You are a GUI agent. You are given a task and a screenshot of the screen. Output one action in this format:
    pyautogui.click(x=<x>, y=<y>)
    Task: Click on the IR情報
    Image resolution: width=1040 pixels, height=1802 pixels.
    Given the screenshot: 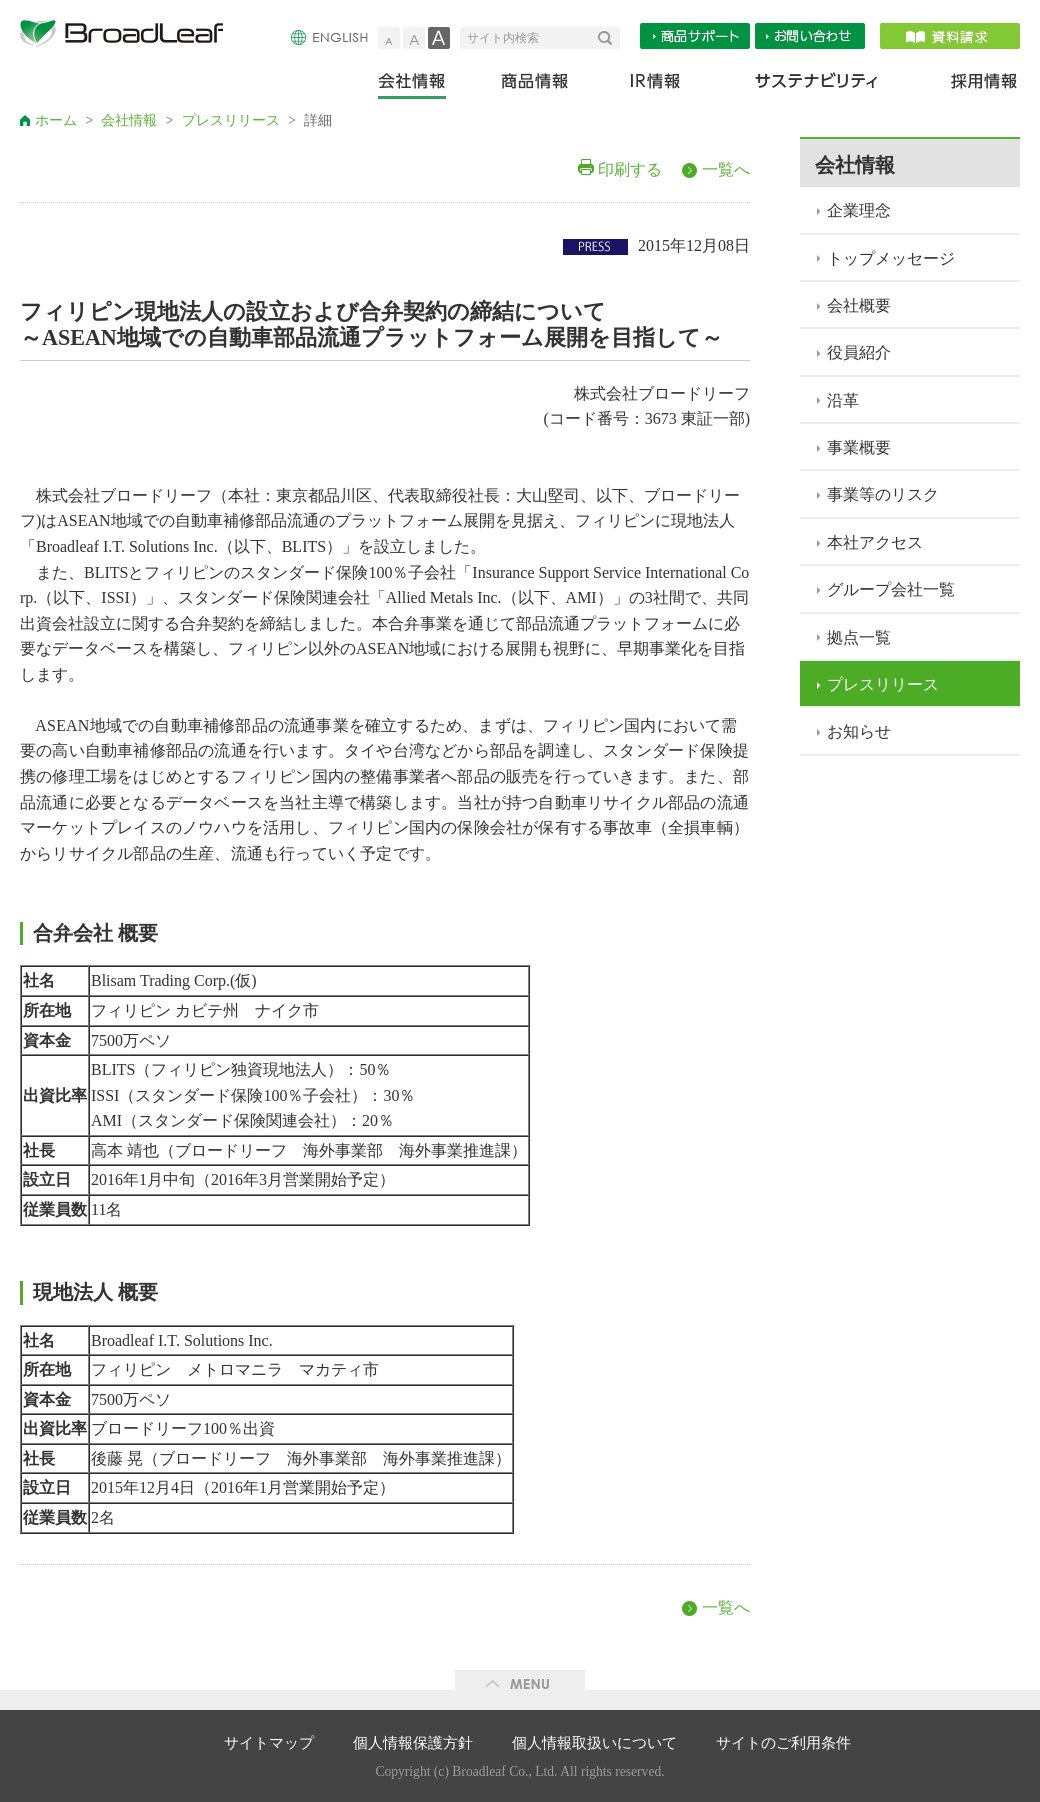 What is the action you would take?
    pyautogui.click(x=654, y=85)
    